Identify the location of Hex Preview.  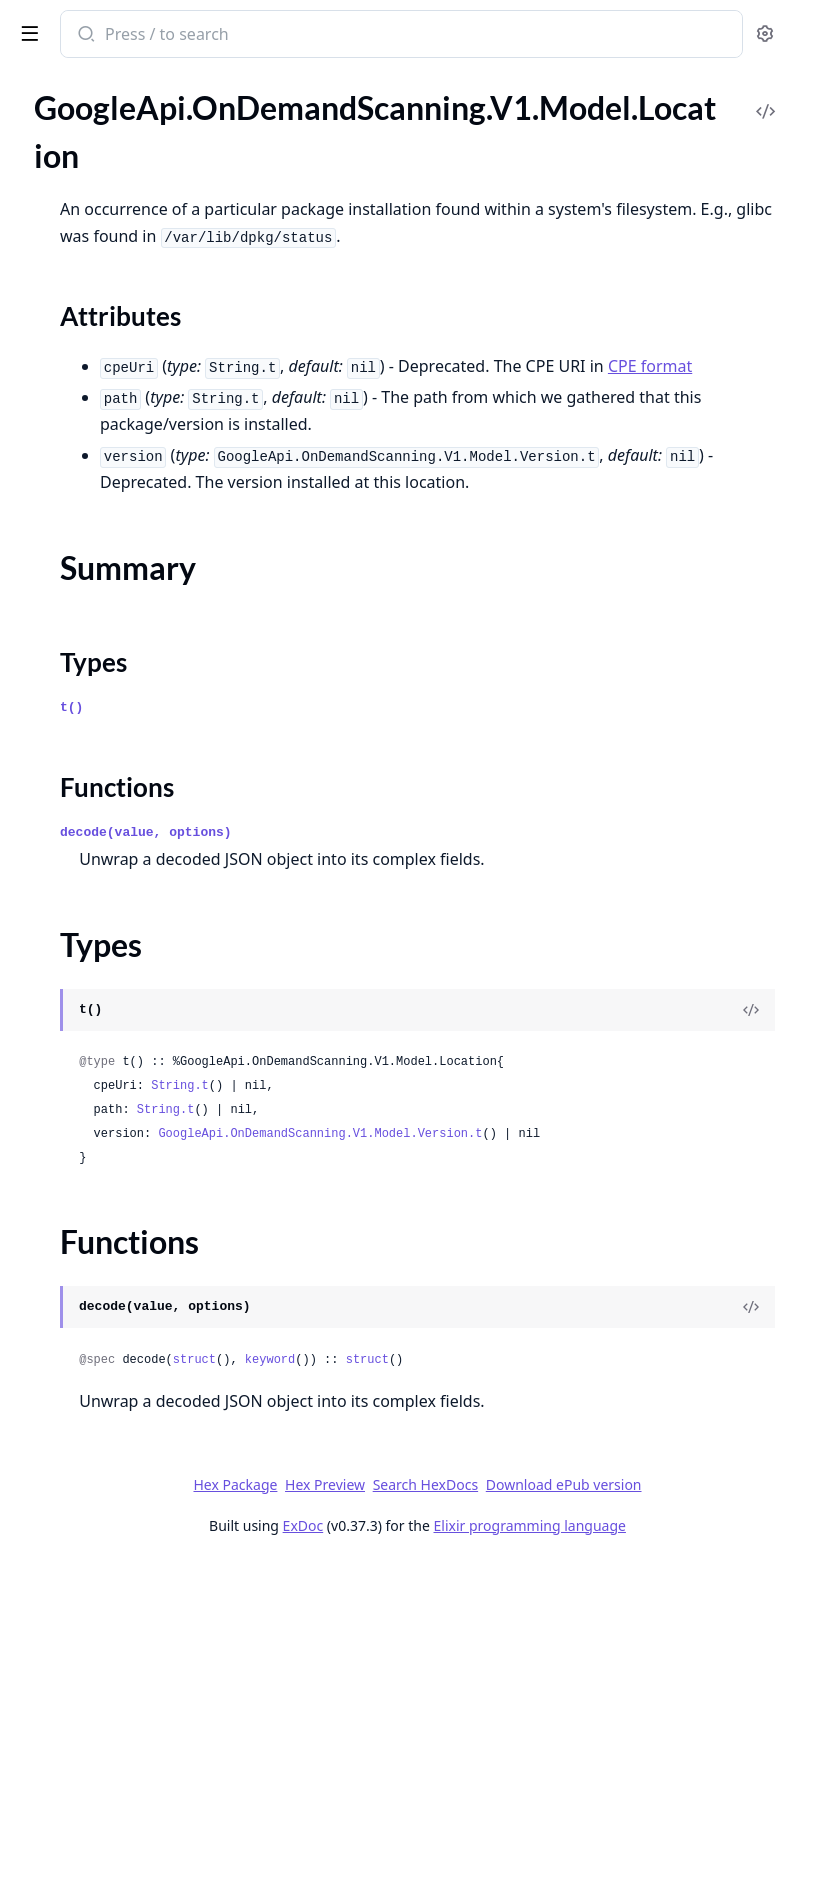
(613, 1747).